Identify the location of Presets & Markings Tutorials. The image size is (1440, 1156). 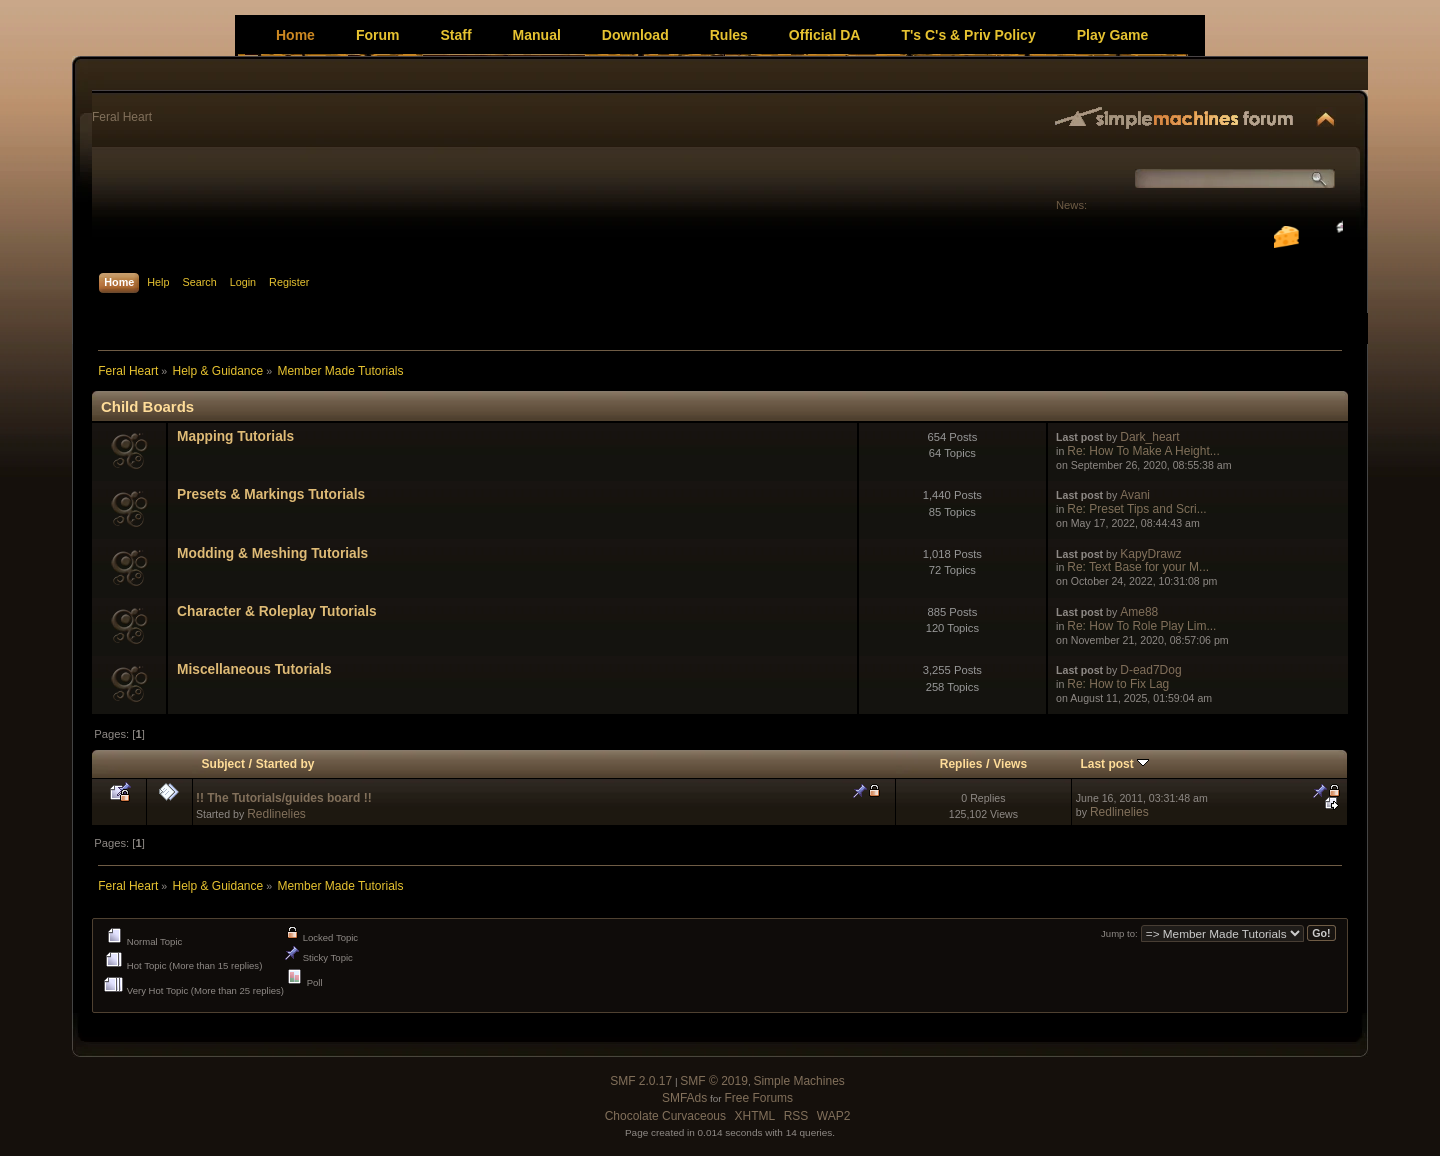
(271, 494).